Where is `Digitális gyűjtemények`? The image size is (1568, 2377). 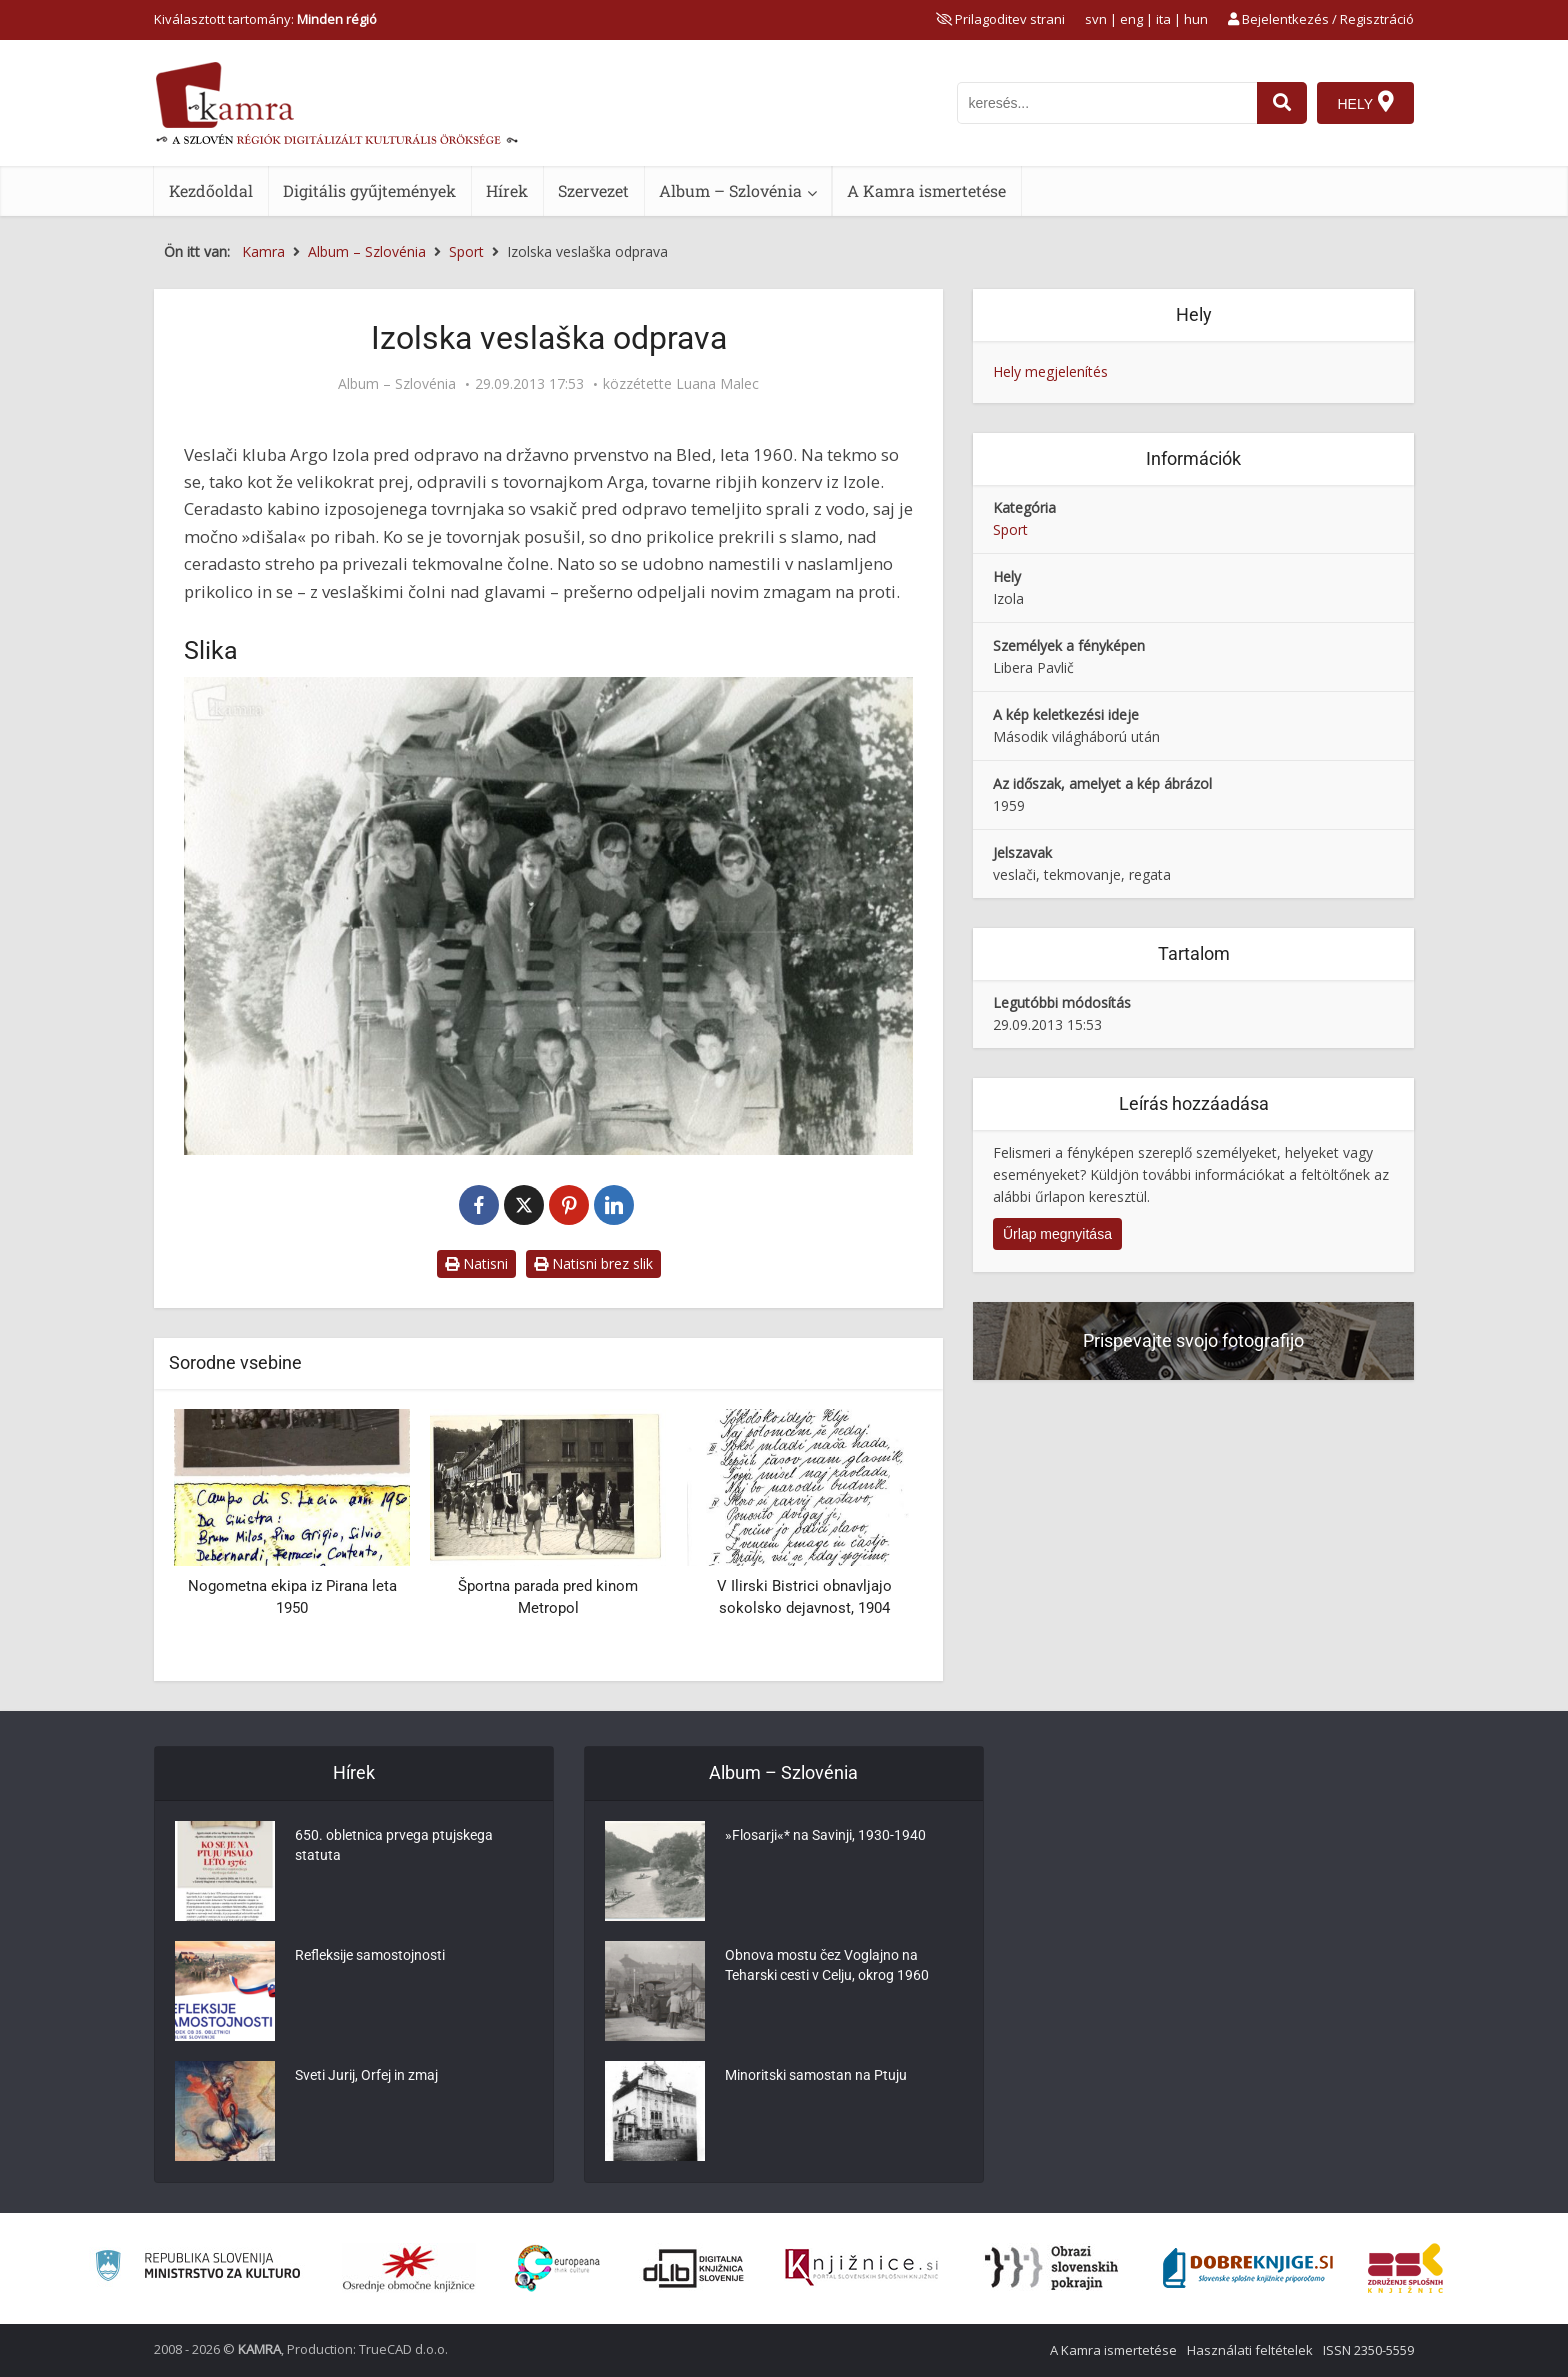
Digitális gyűjtemények is located at coordinates (369, 190).